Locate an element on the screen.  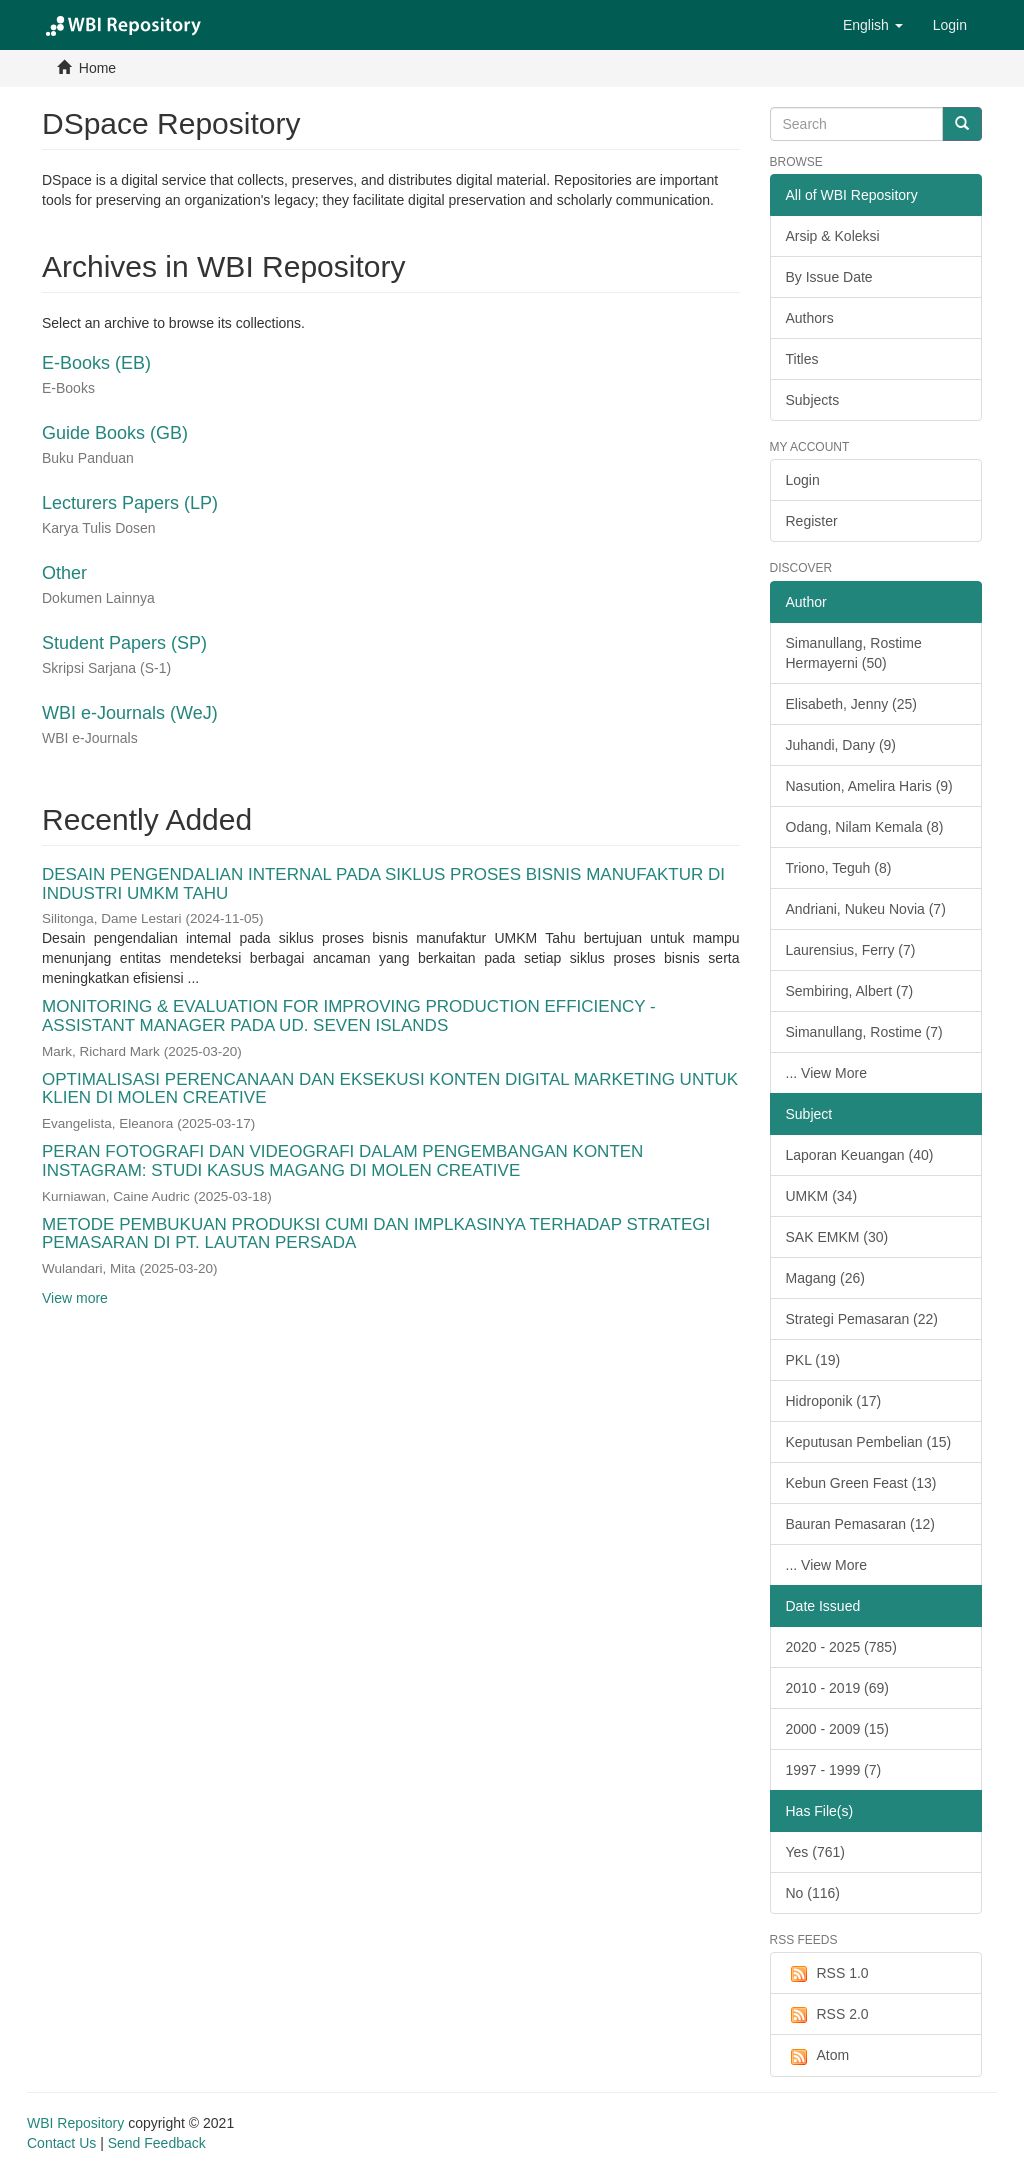
Register is located at coordinates (812, 521).